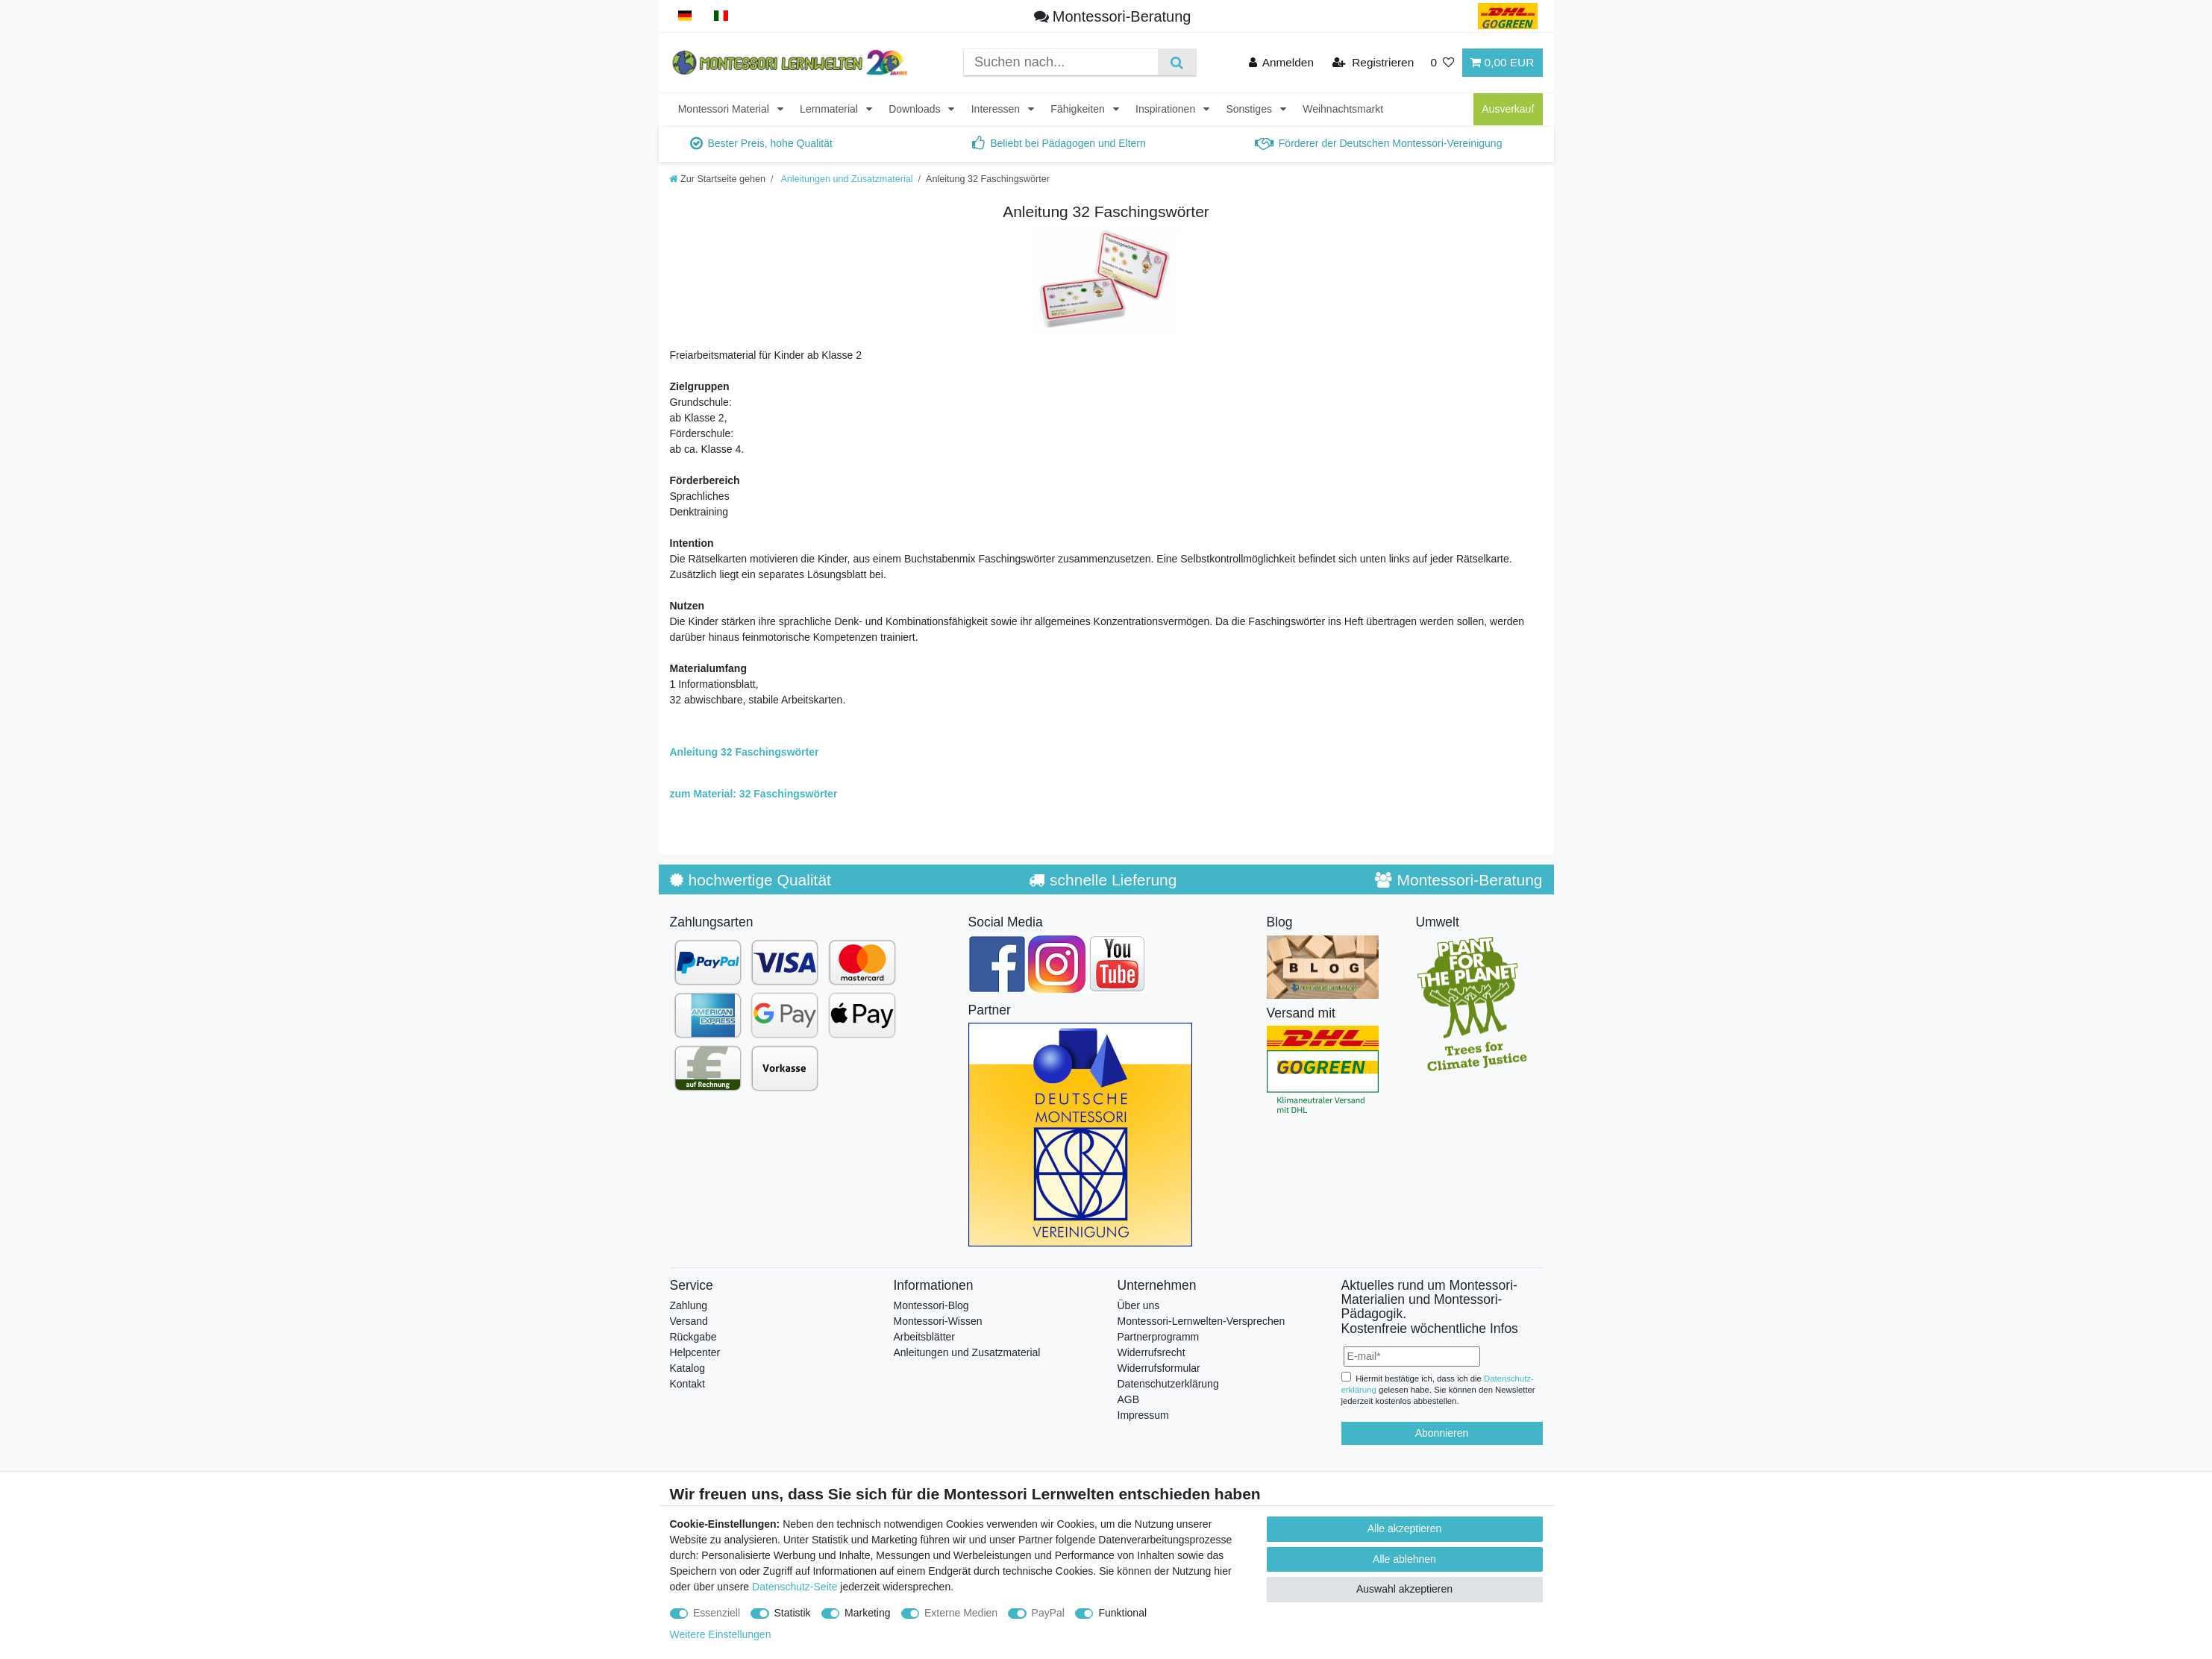  I want to click on [Zur Startseite gehen], so click(717, 179).